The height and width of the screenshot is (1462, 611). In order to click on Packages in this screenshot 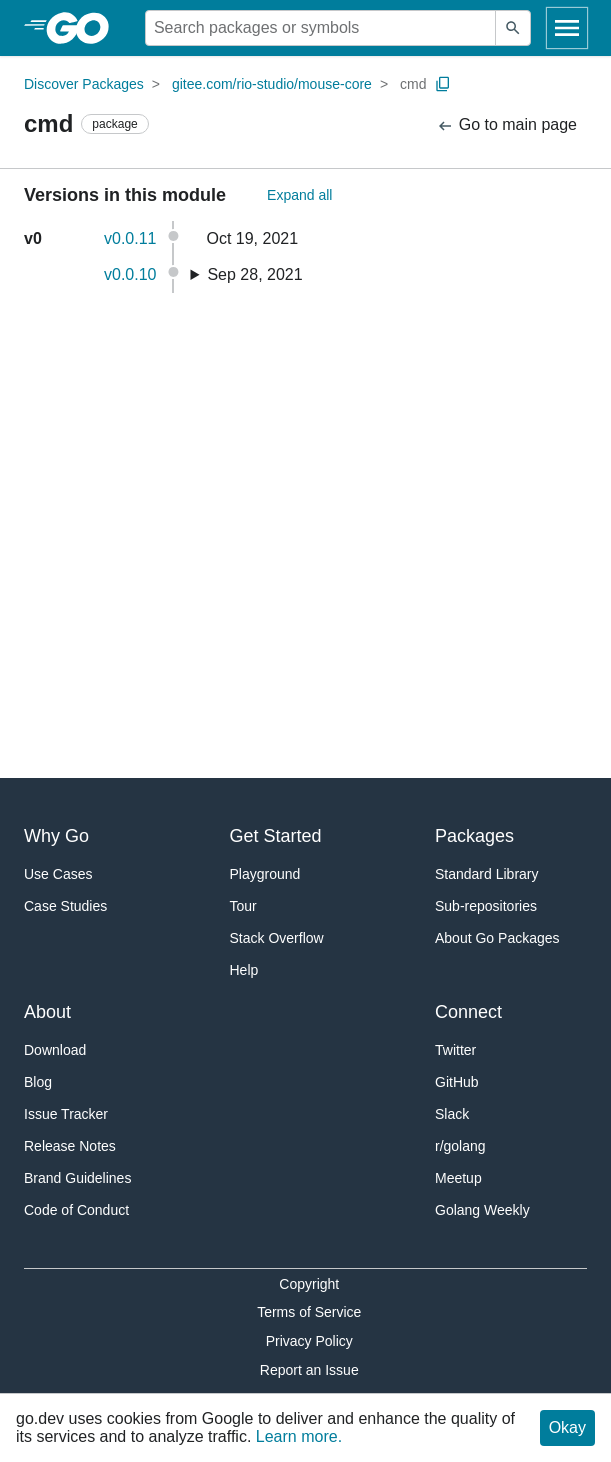, I will do `click(474, 836)`.